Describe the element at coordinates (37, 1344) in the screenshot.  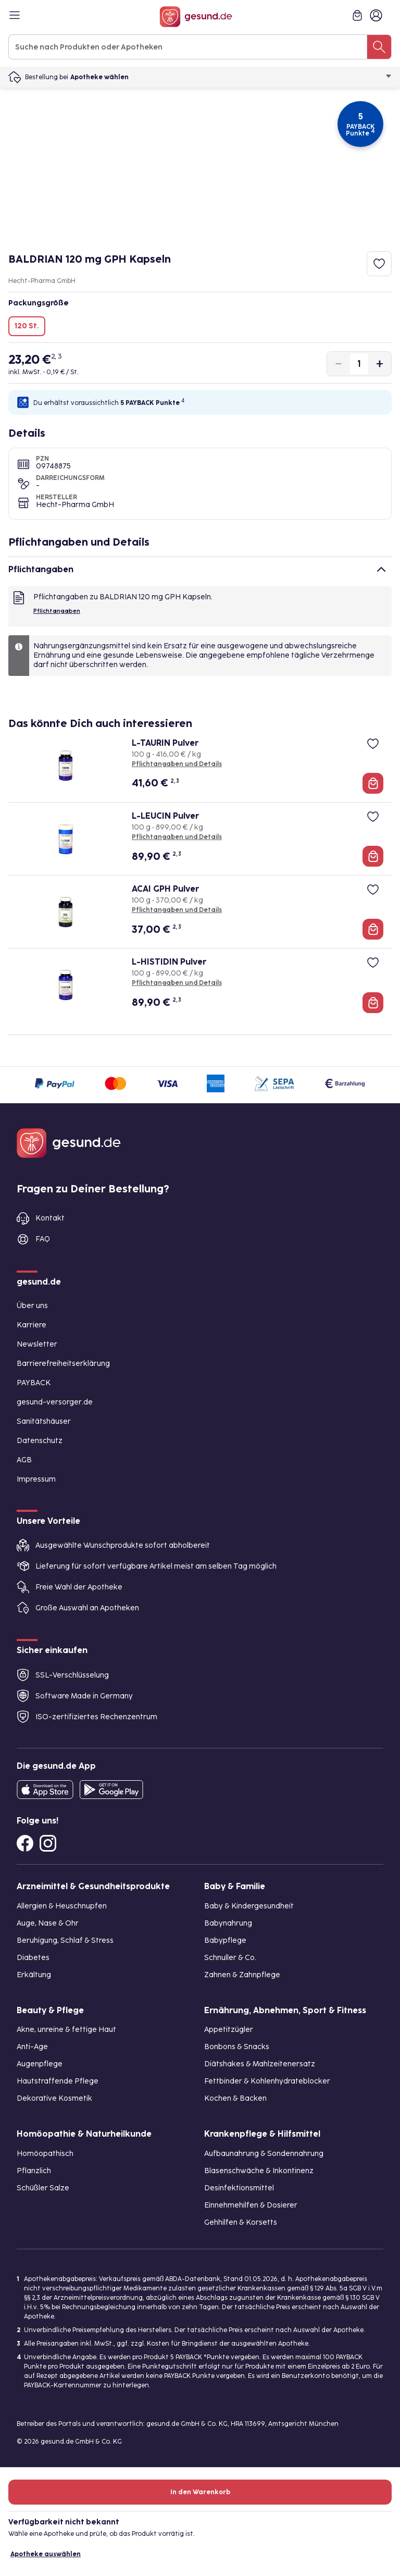
I see `Newsletter` at that location.